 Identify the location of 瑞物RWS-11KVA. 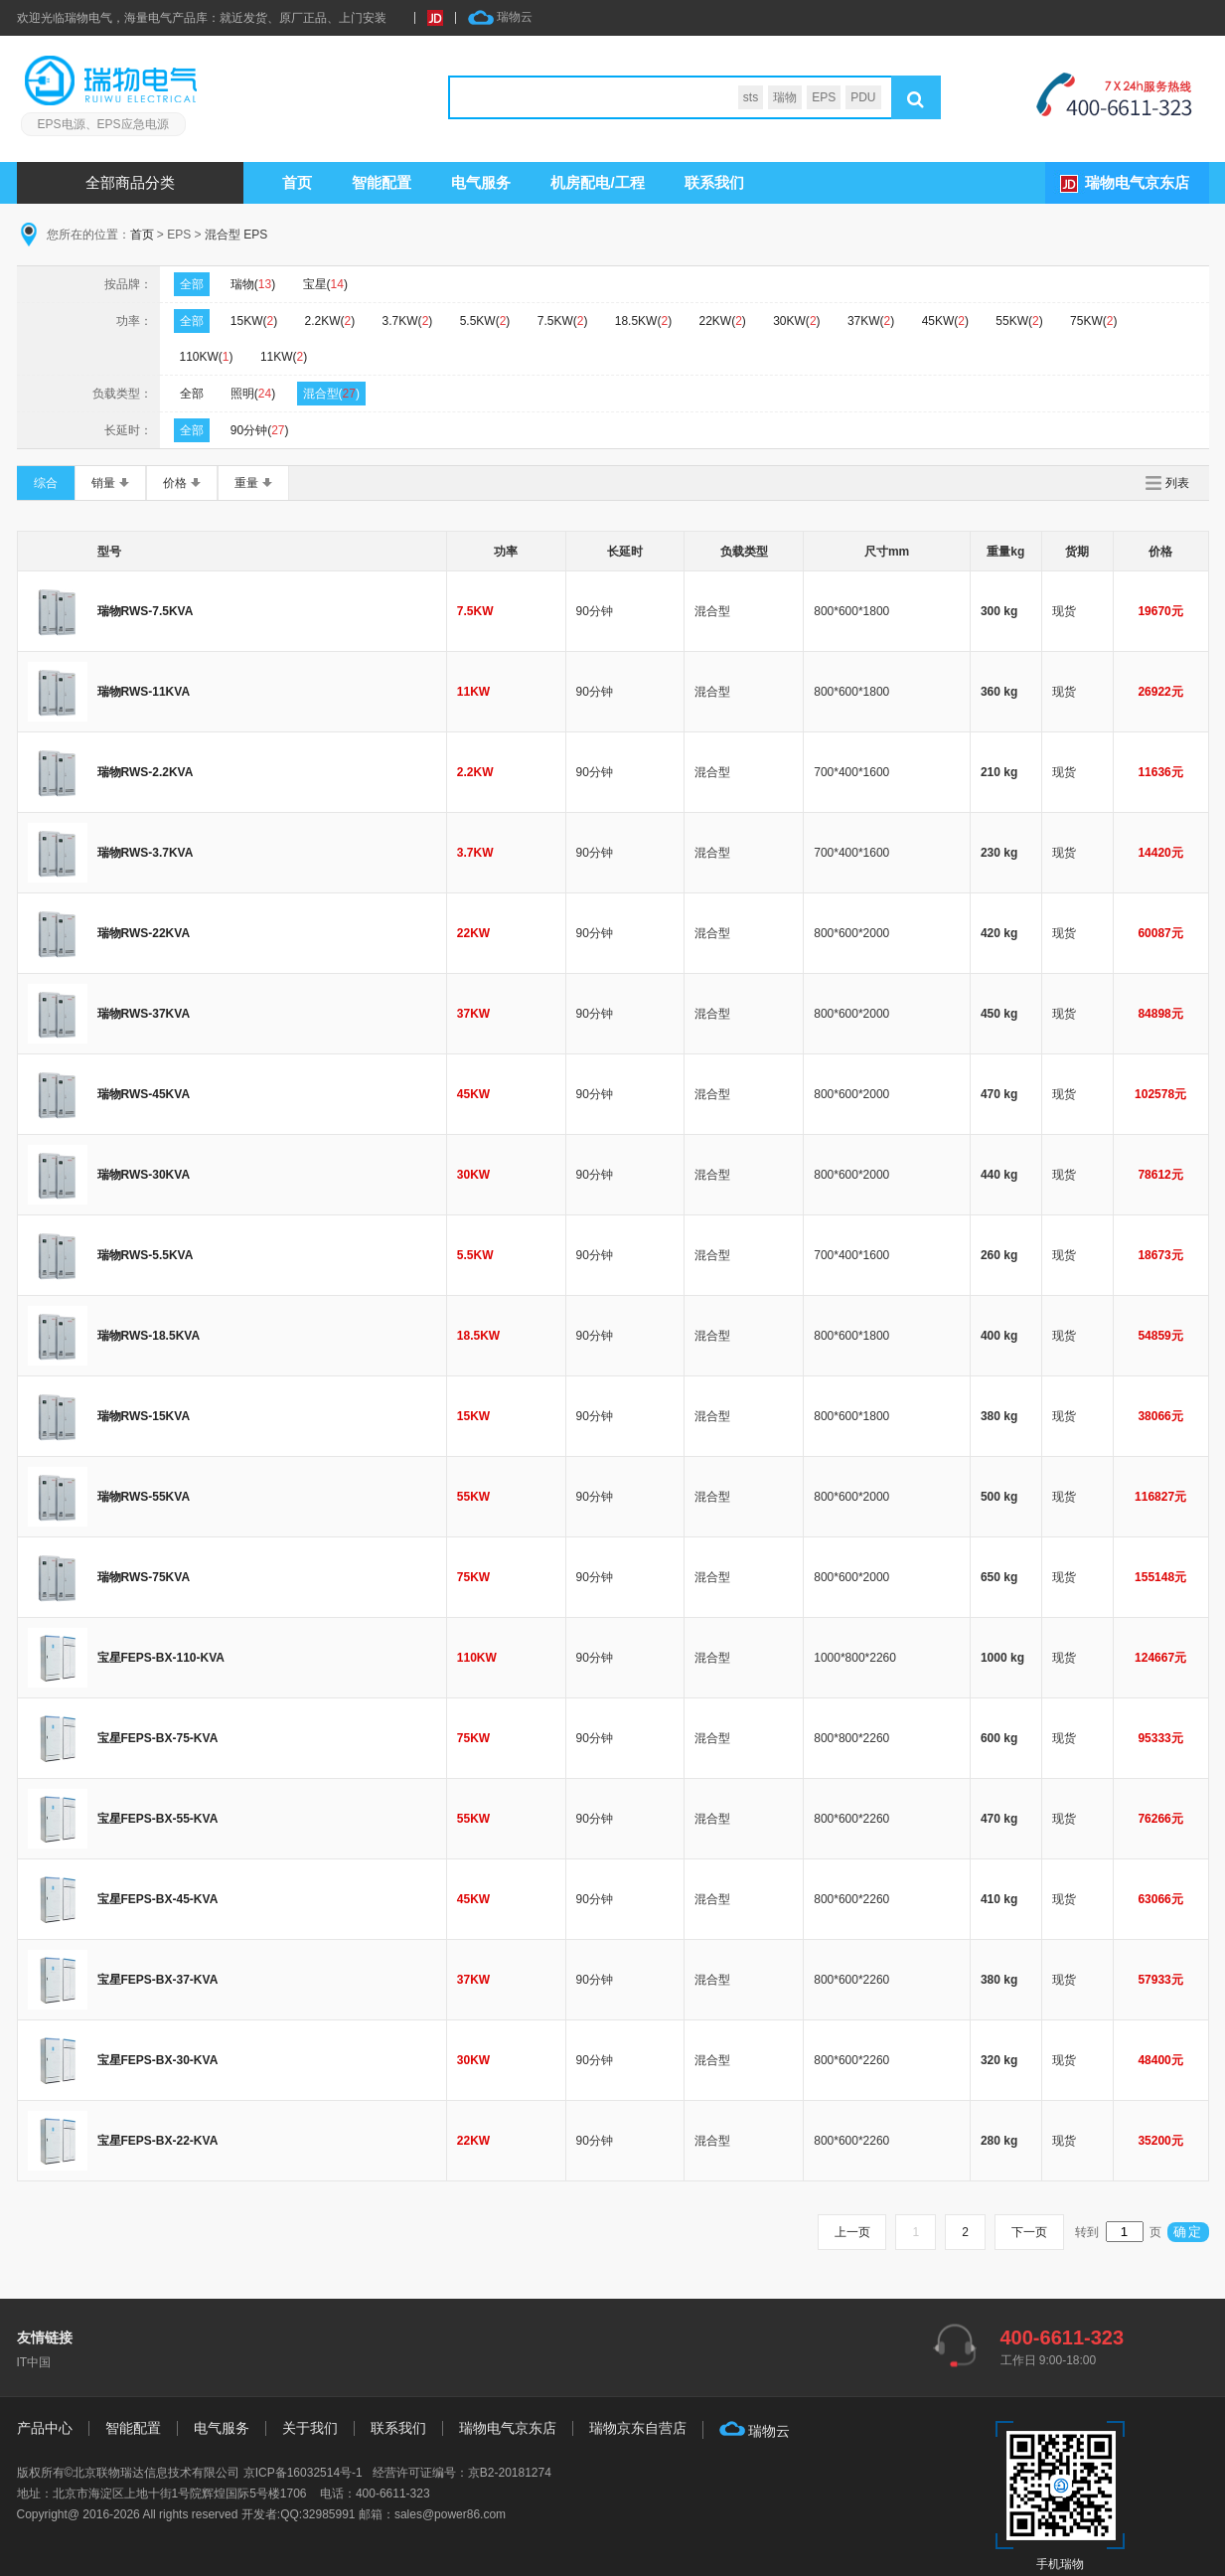
(144, 692).